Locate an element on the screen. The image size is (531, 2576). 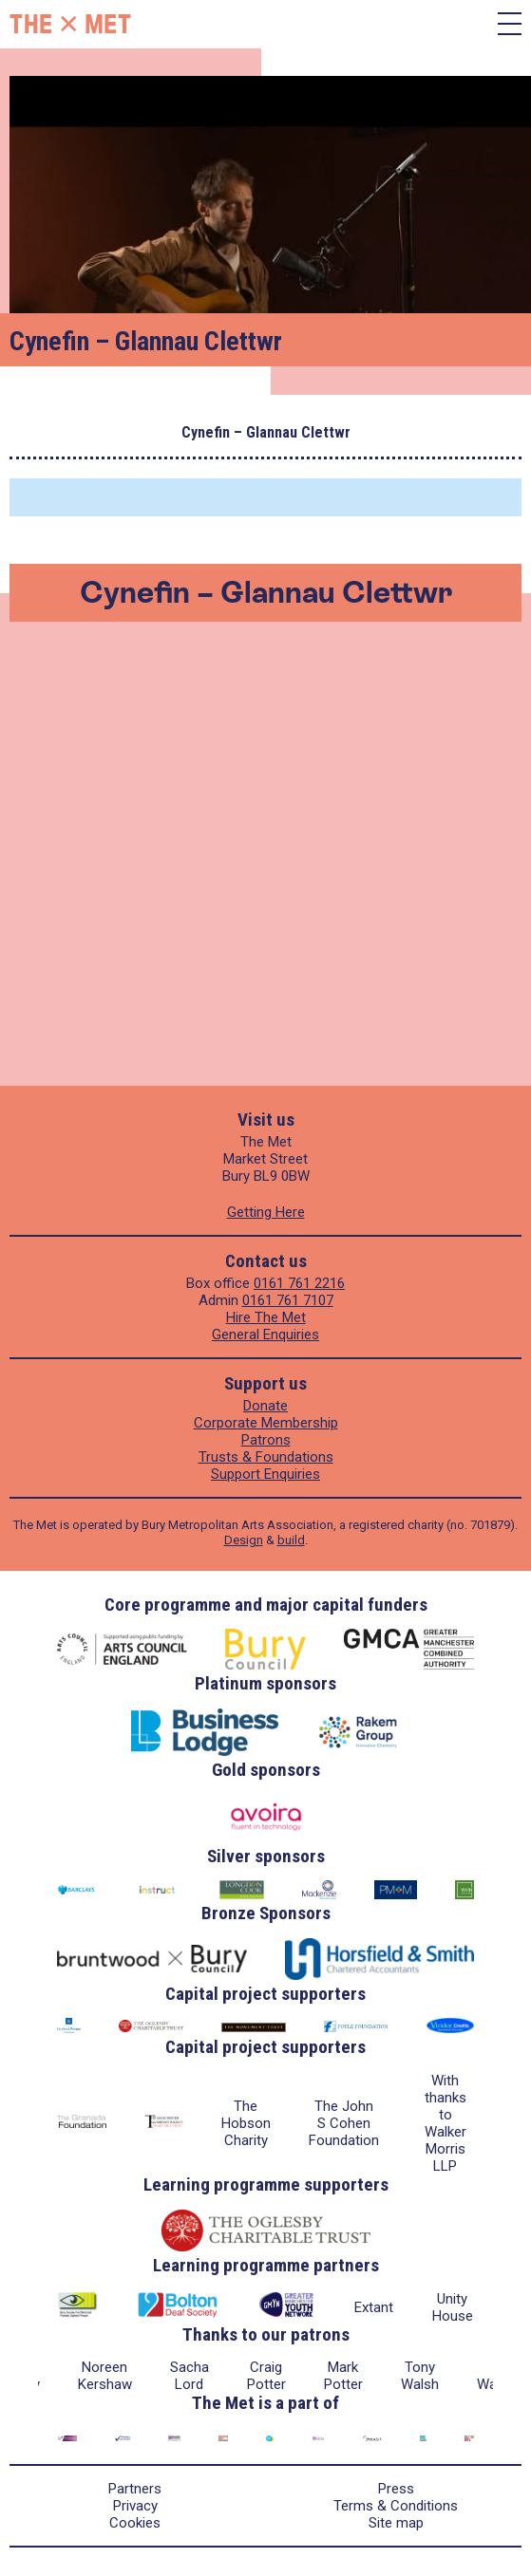
Patrons is located at coordinates (266, 1439).